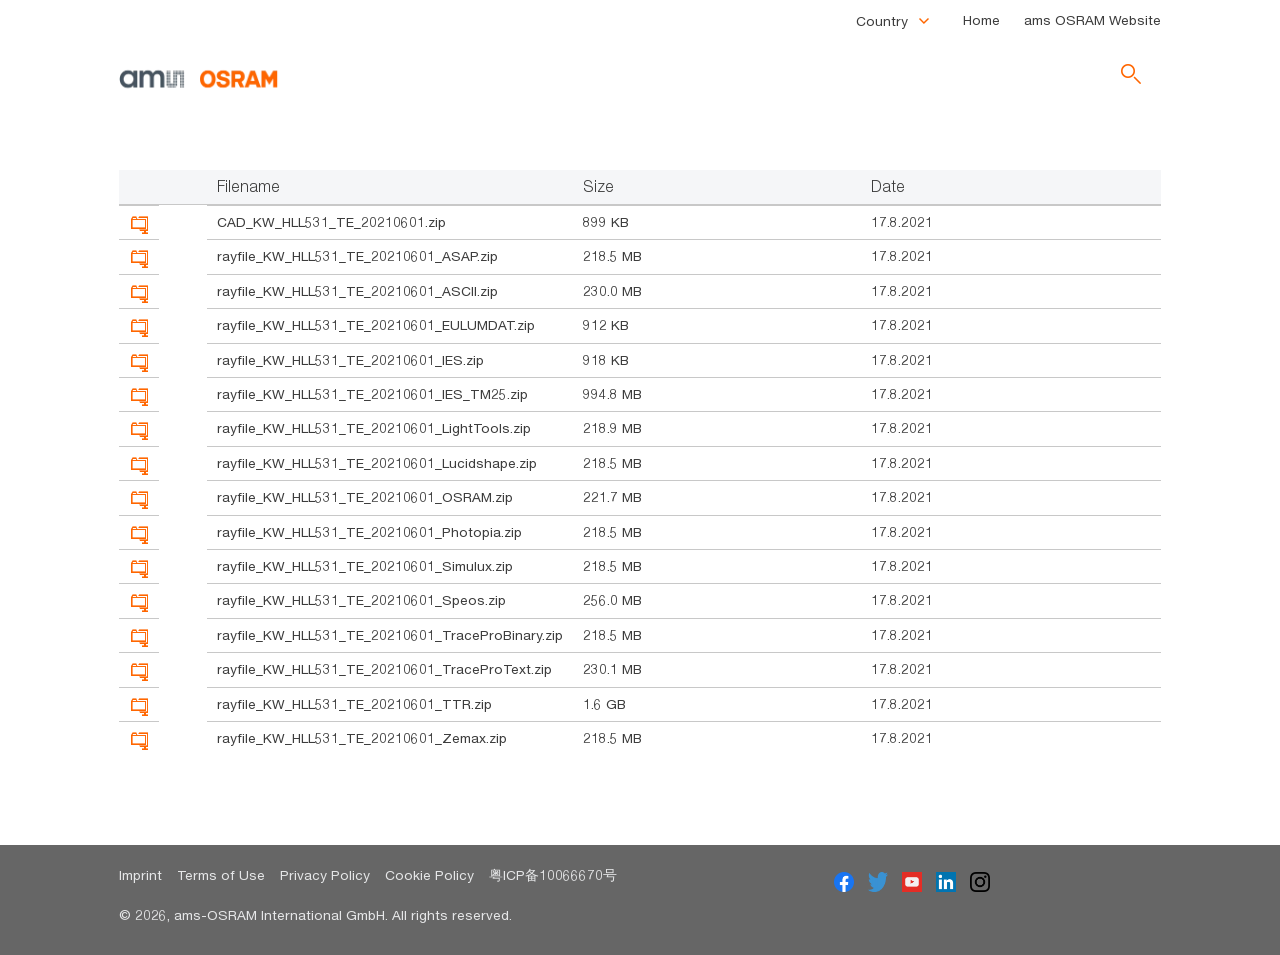 The height and width of the screenshot is (955, 1280). What do you see at coordinates (429, 875) in the screenshot?
I see `Cookie Policy` at bounding box center [429, 875].